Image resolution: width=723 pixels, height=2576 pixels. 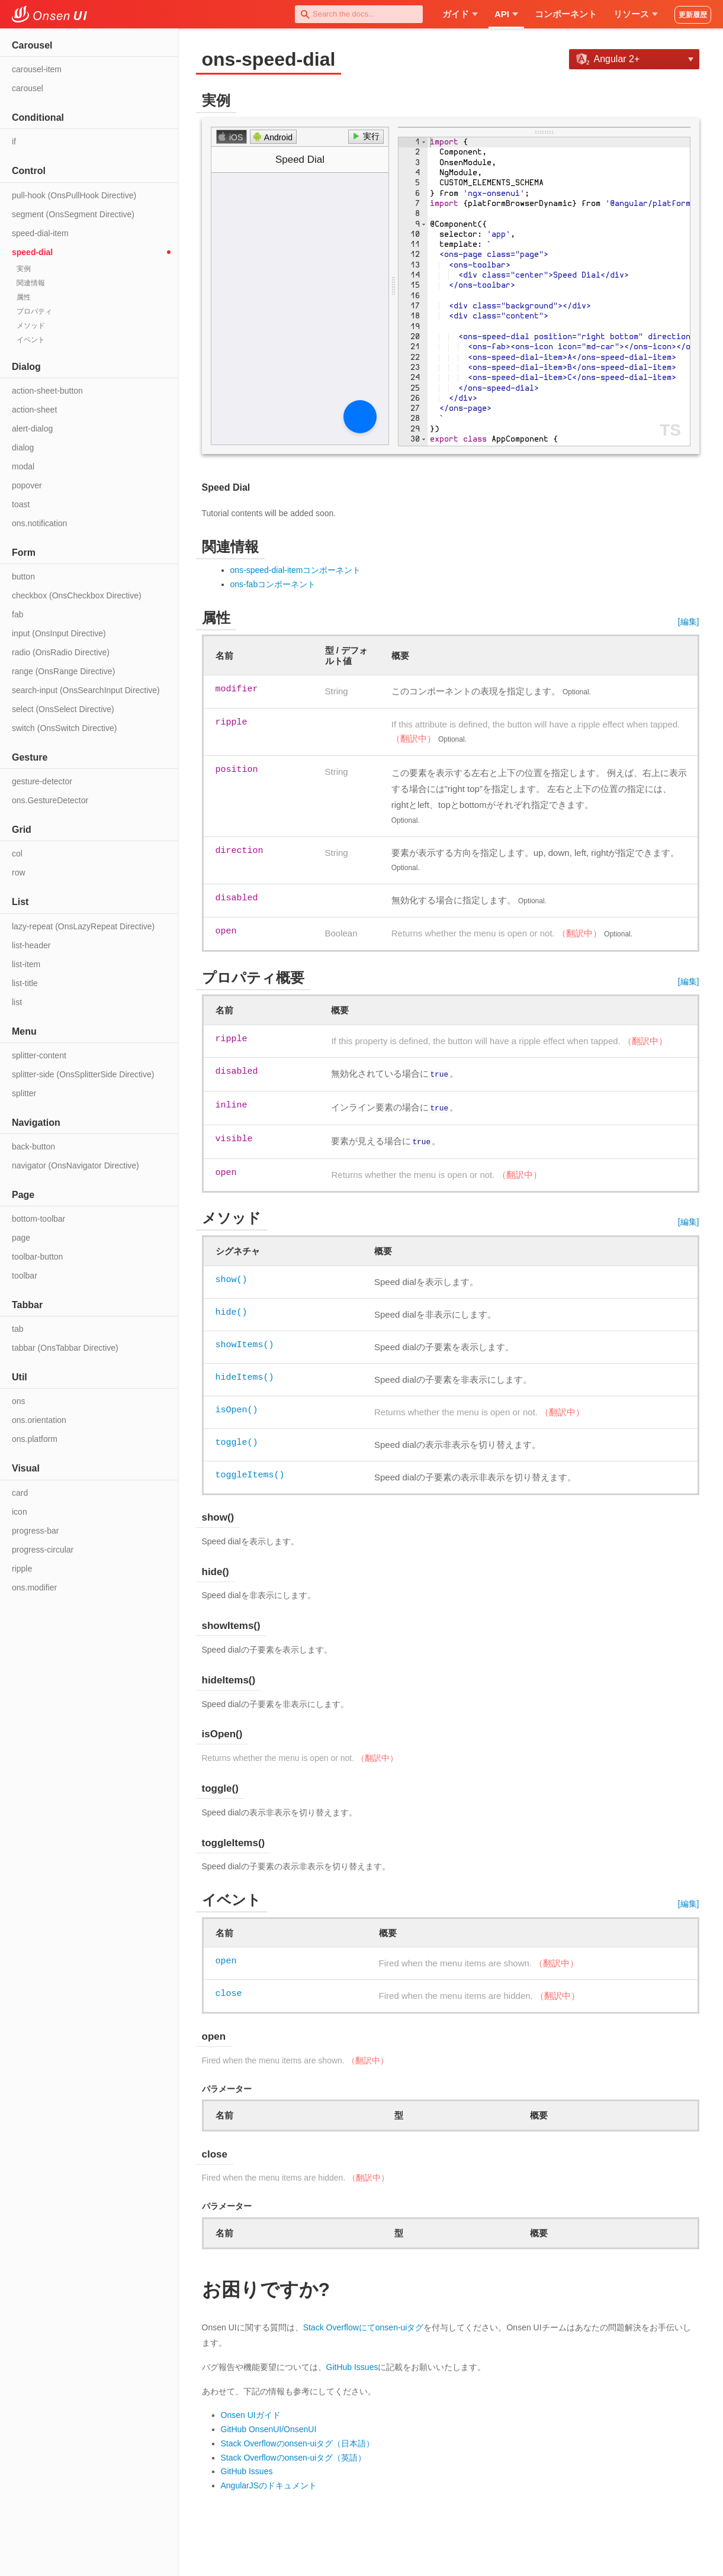 What do you see at coordinates (24, 269) in the screenshot?
I see `実例` at bounding box center [24, 269].